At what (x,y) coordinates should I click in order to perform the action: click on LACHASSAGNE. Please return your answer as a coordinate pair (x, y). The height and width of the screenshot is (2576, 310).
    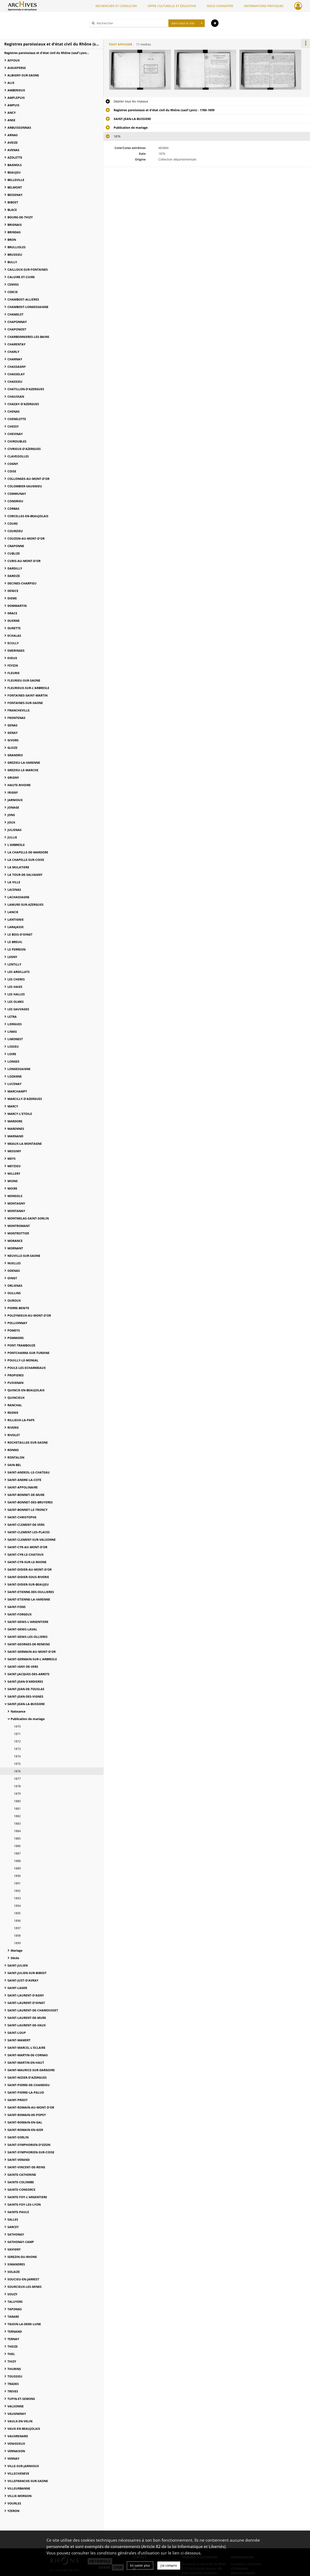
    Looking at the image, I should click on (18, 897).